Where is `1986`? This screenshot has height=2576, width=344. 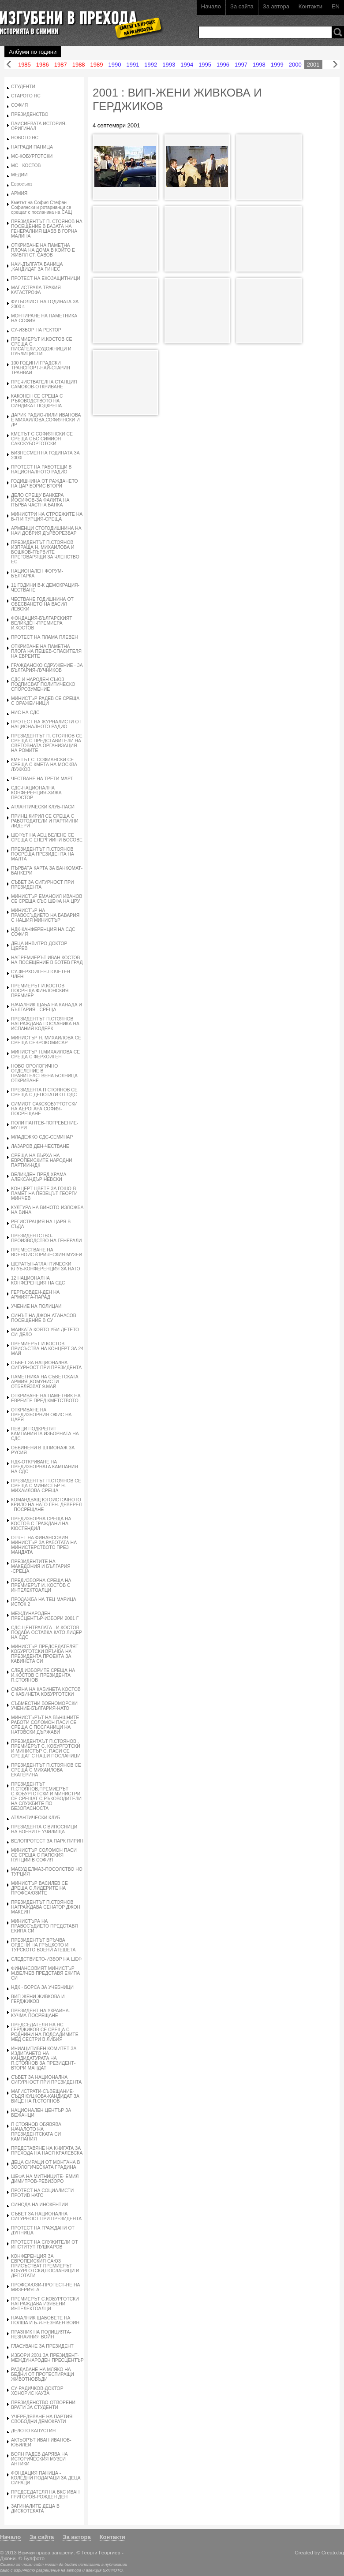 1986 is located at coordinates (42, 64).